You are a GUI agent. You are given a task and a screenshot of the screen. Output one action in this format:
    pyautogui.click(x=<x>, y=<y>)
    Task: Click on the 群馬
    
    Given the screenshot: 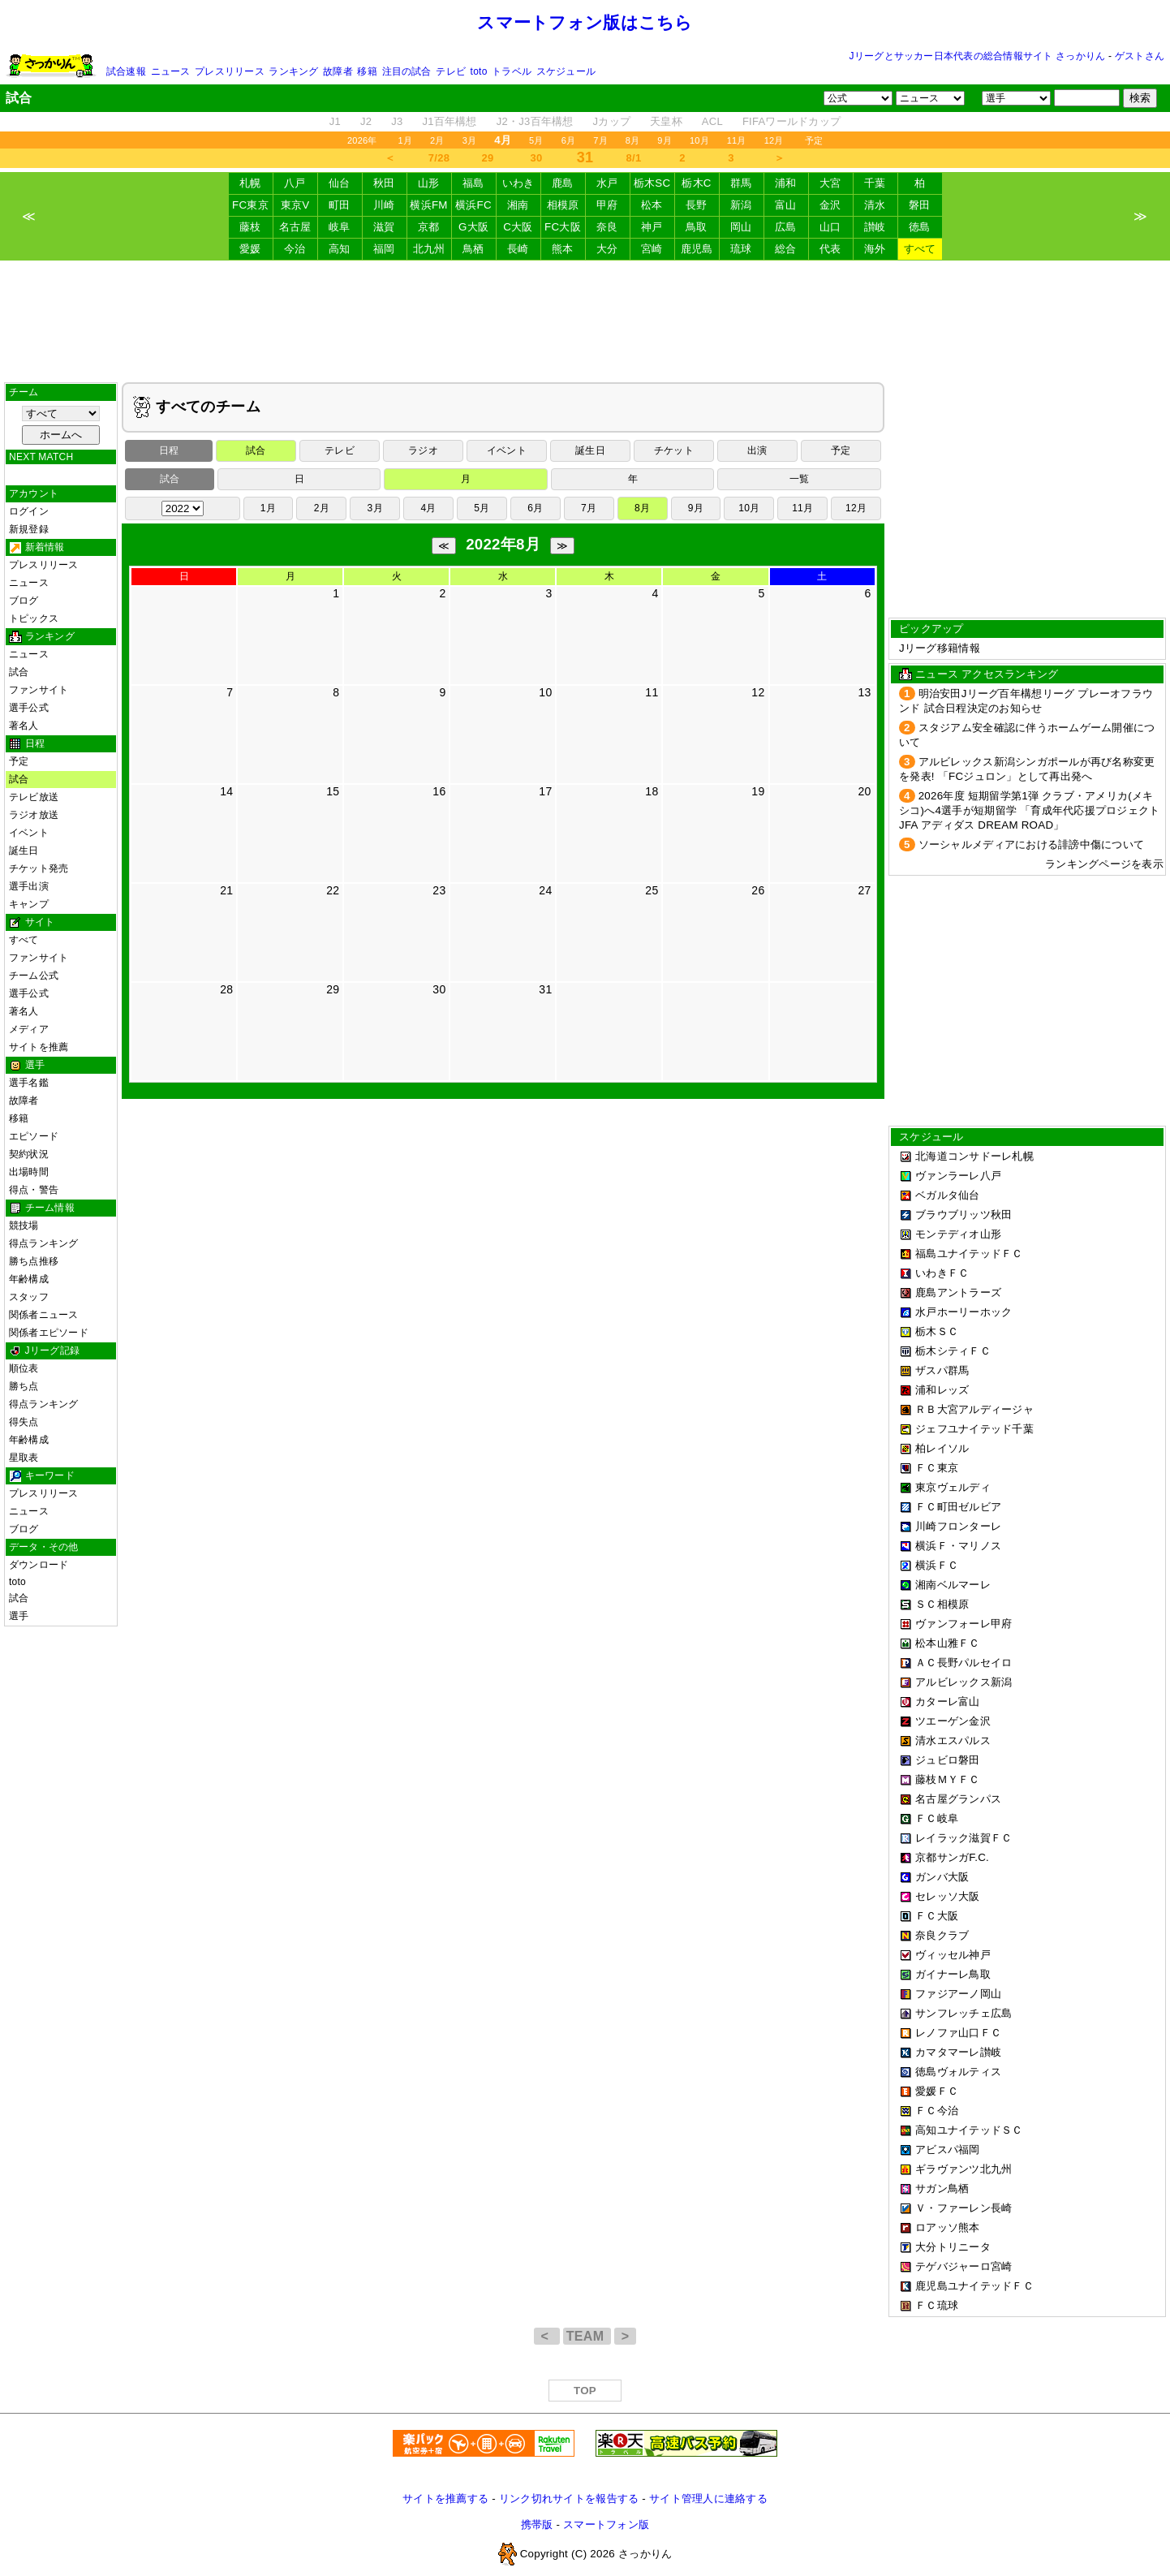 What is the action you would take?
    pyautogui.click(x=741, y=183)
    